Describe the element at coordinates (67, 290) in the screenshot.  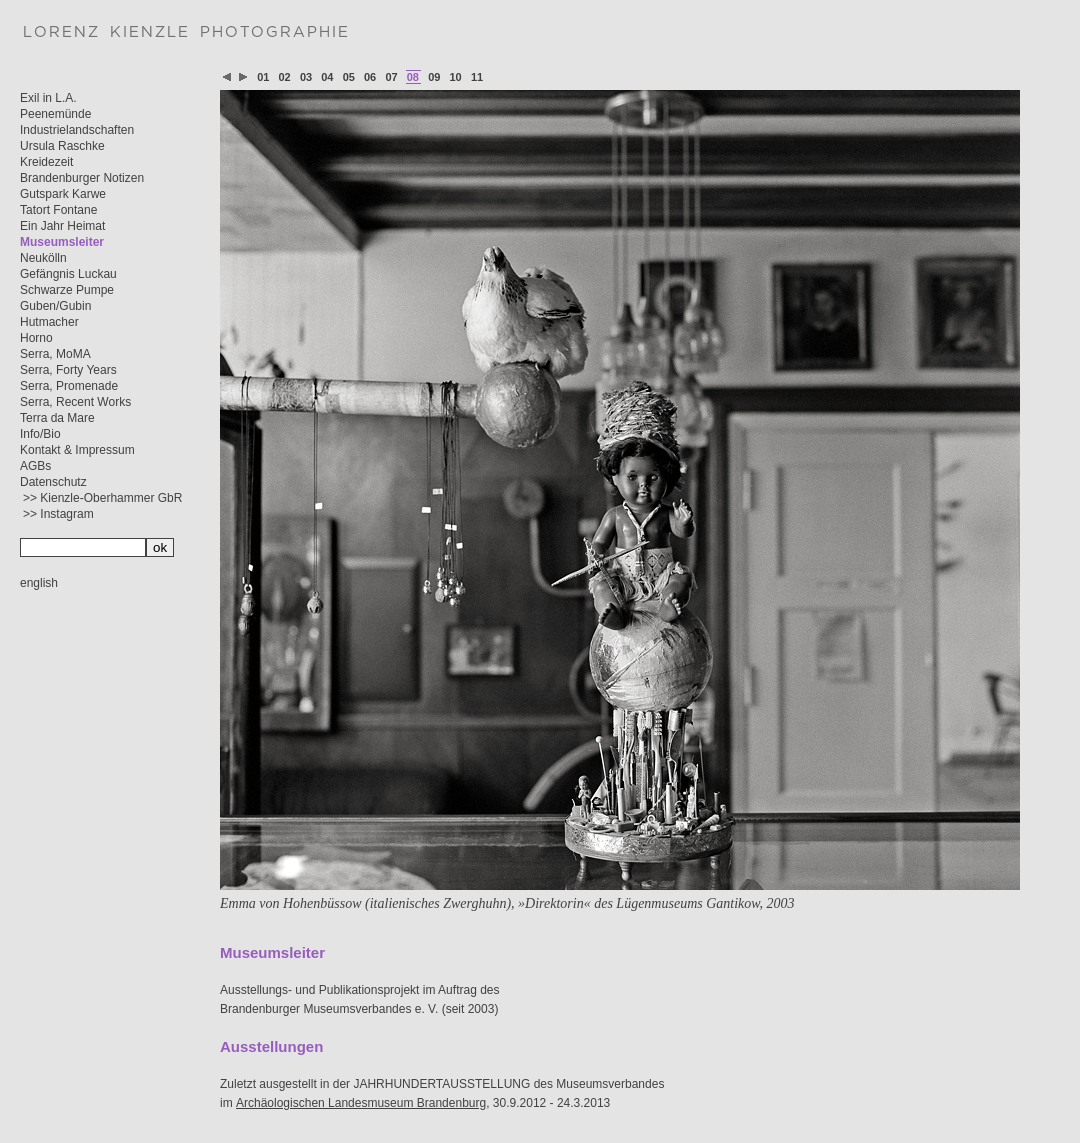
I see `Schwarze Pumpe` at that location.